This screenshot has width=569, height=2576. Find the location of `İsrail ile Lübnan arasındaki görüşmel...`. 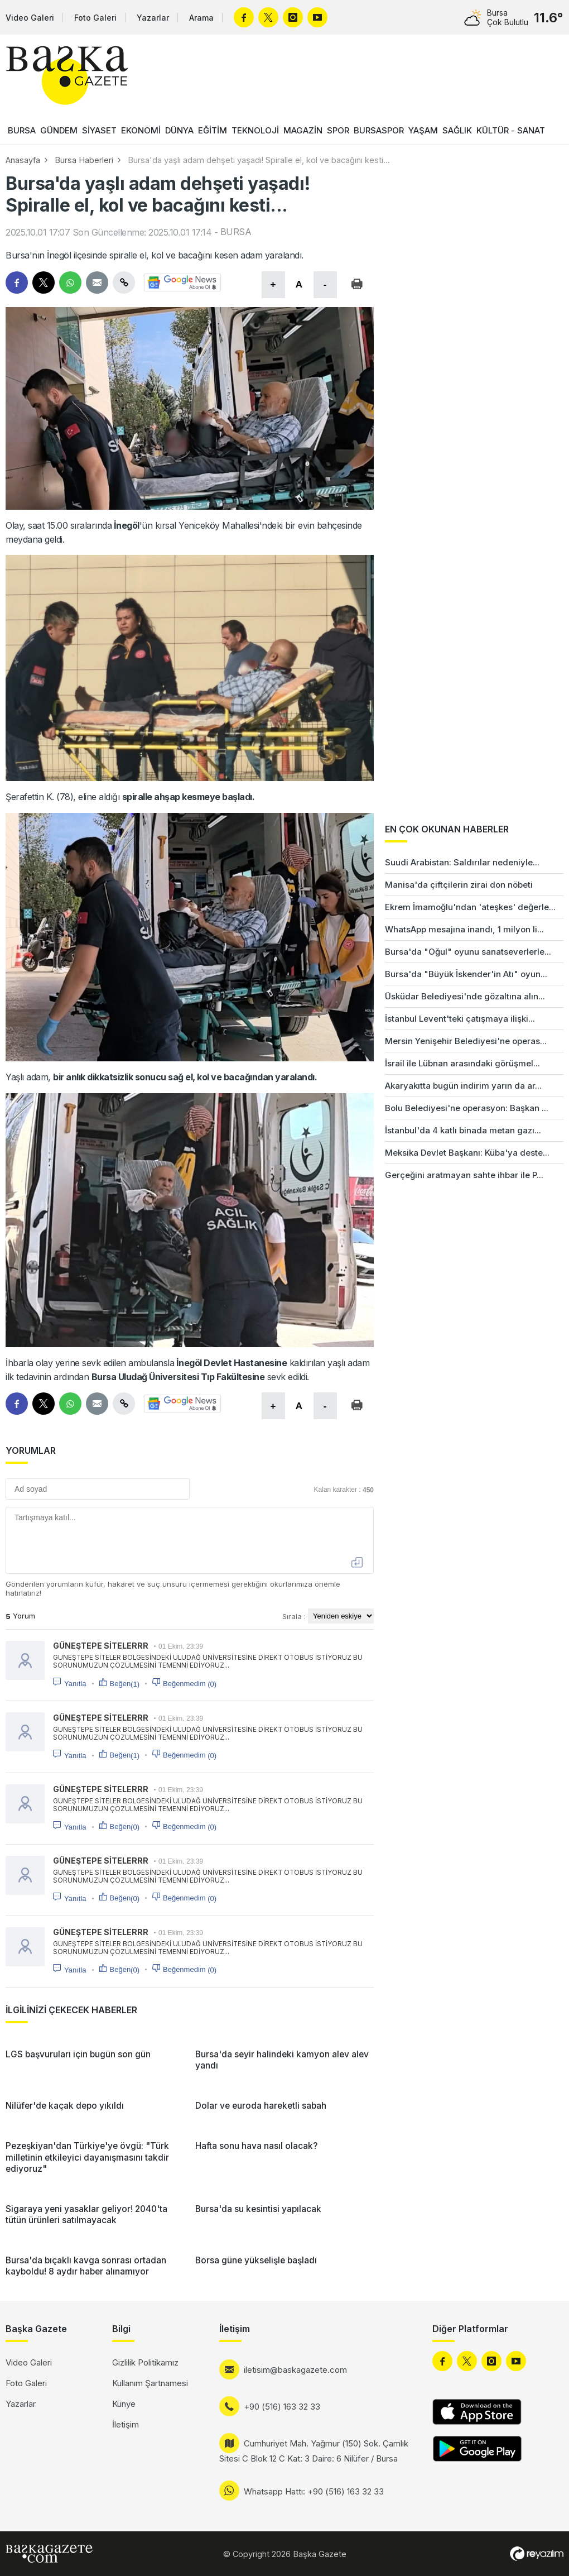

İsrail ile Lübnan arasındaki görüşmel... is located at coordinates (462, 1063).